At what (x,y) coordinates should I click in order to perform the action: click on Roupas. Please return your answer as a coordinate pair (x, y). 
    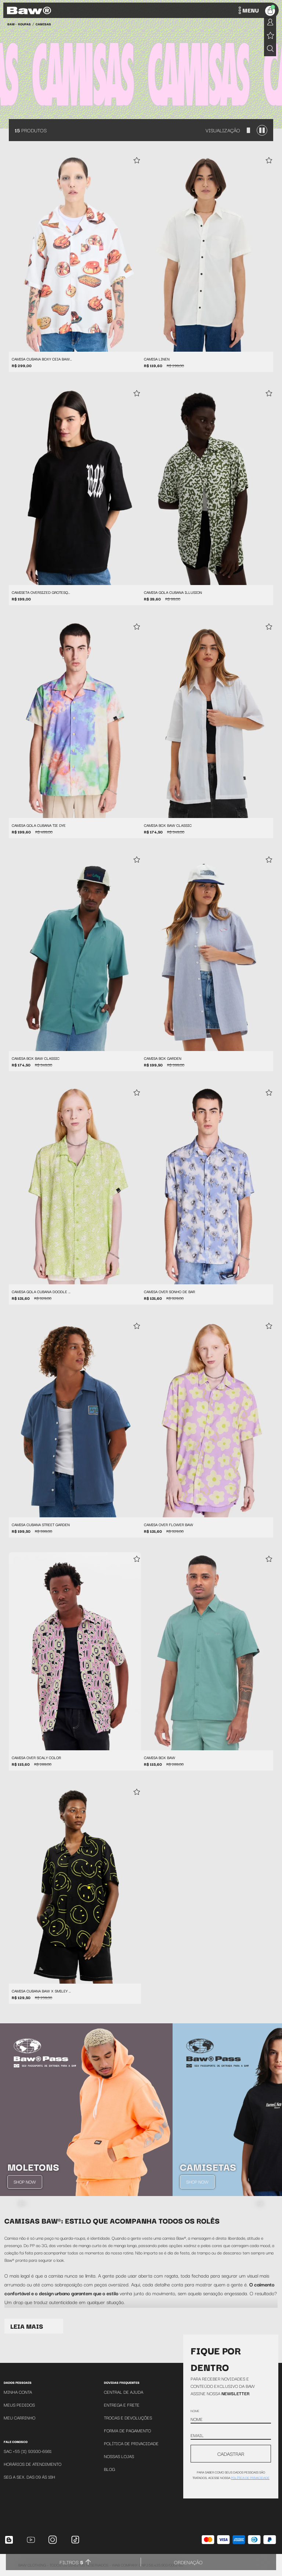
    Looking at the image, I should click on (24, 23).